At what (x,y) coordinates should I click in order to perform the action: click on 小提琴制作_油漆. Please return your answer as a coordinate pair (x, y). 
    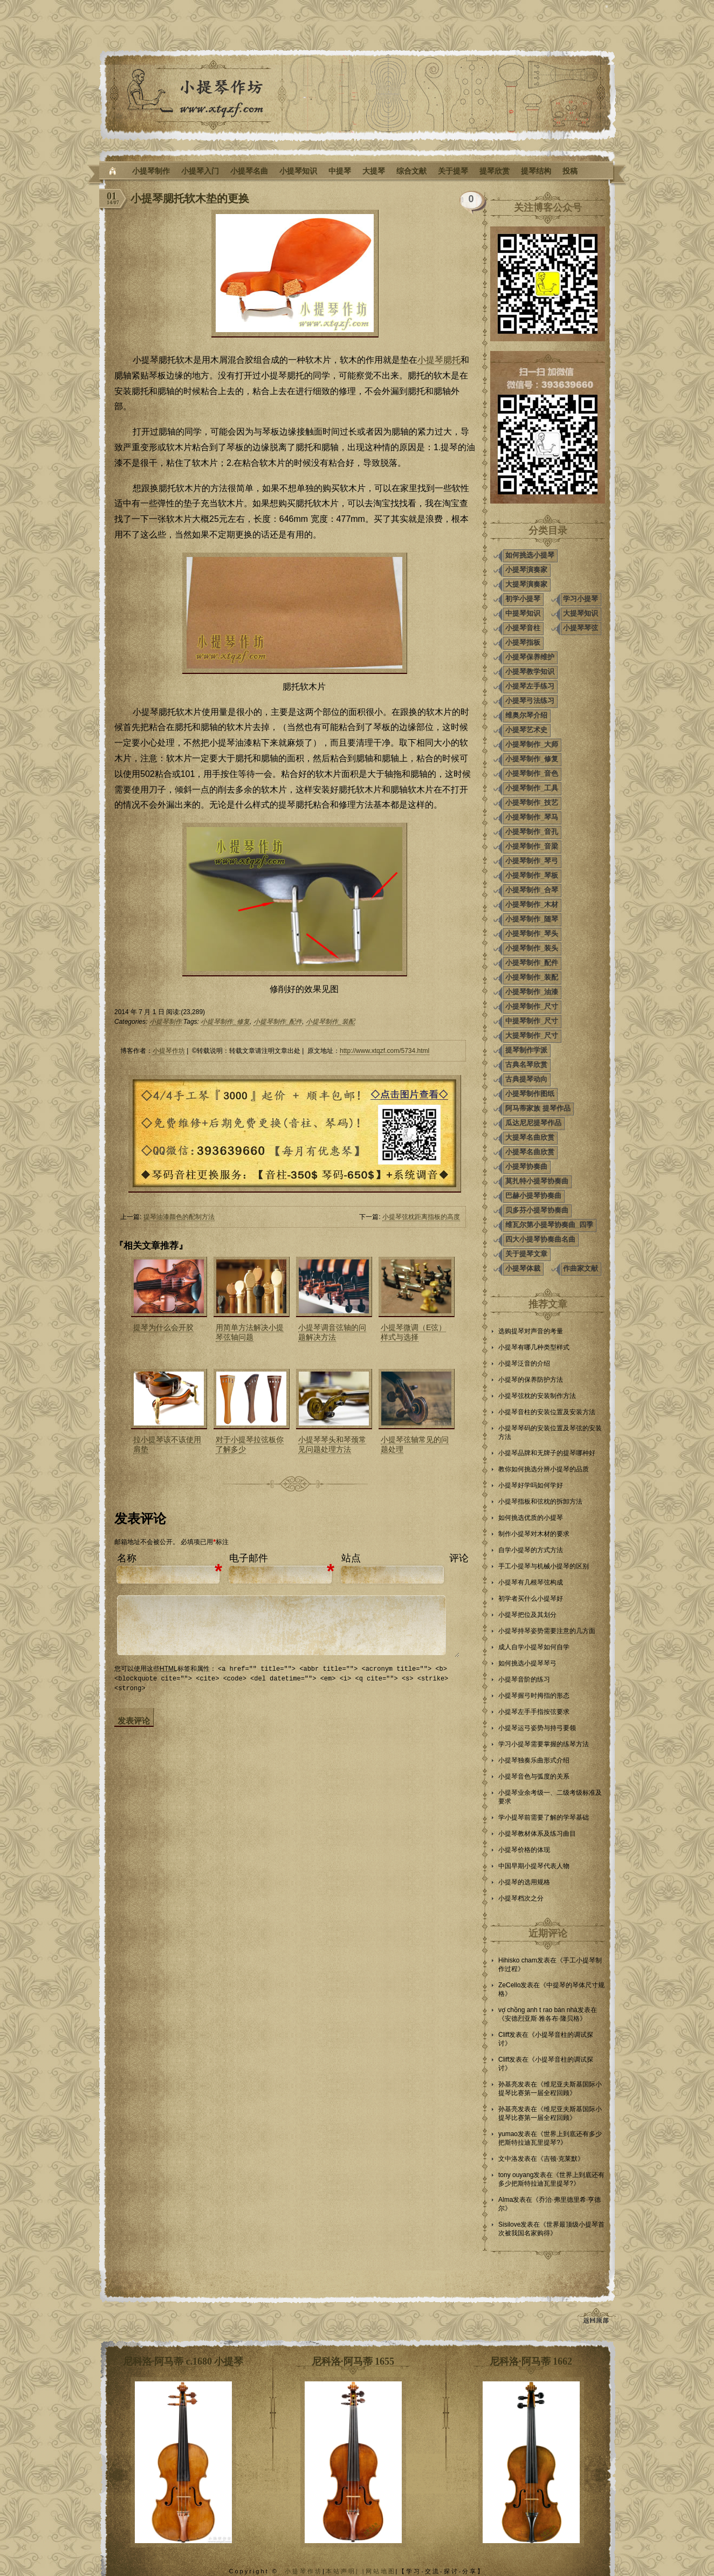
    Looking at the image, I should click on (531, 992).